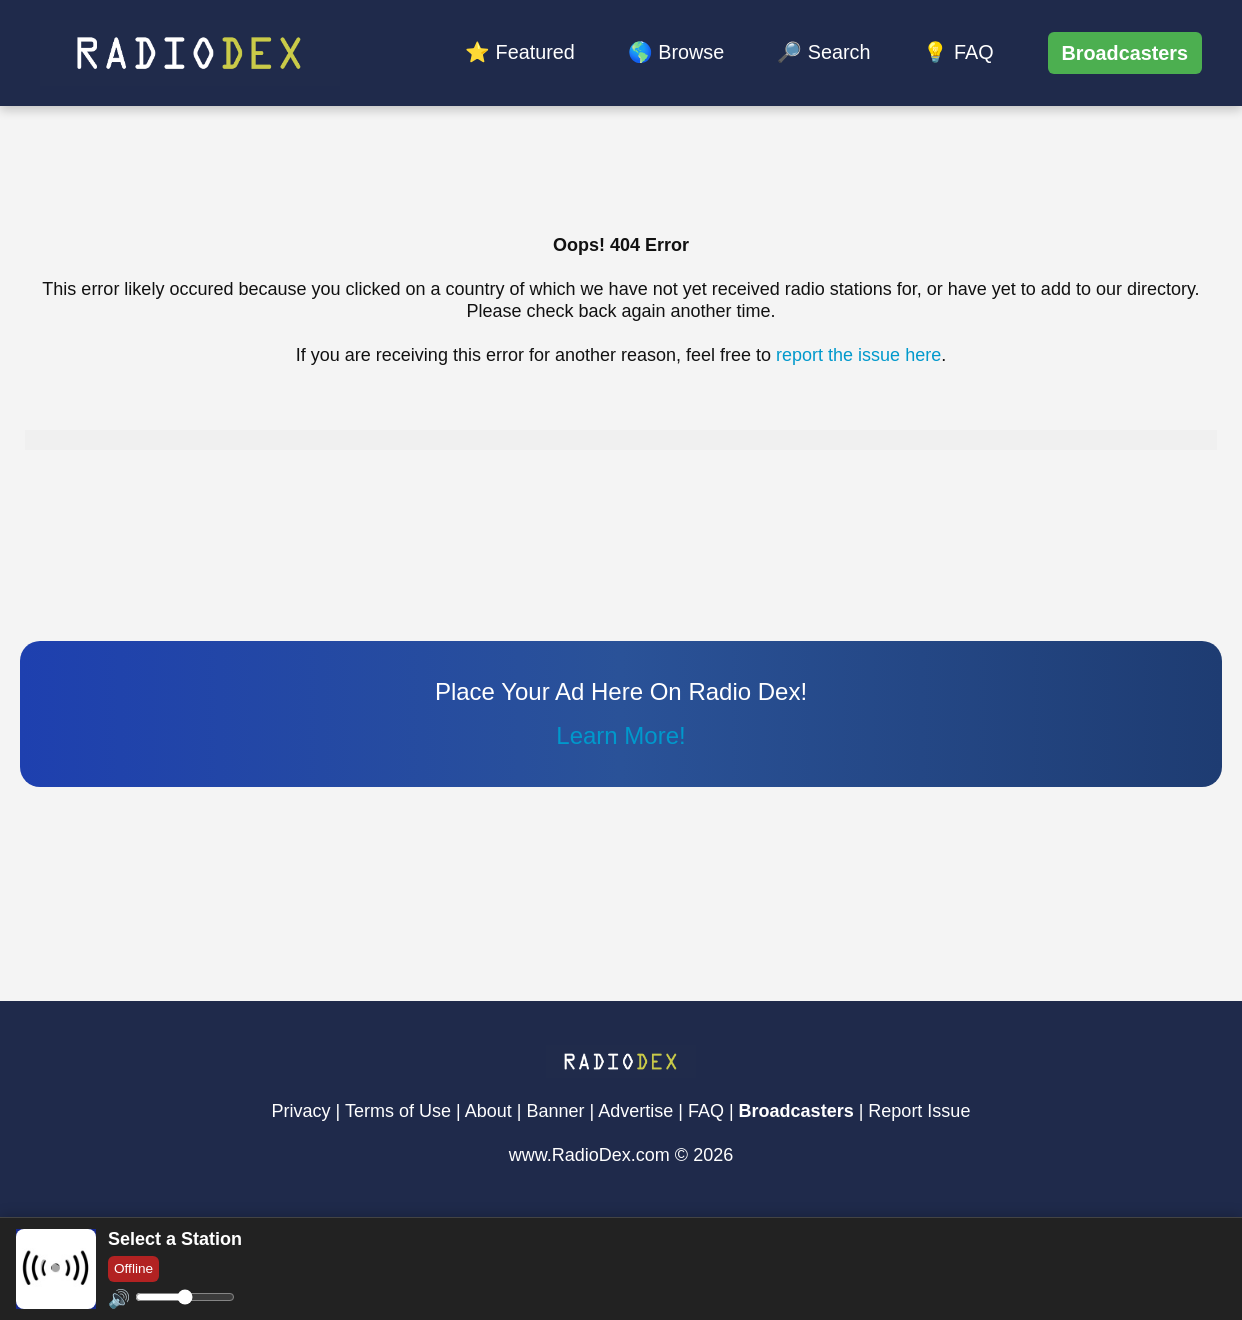 The width and height of the screenshot is (1242, 1320). I want to click on report the issue here, so click(858, 355).